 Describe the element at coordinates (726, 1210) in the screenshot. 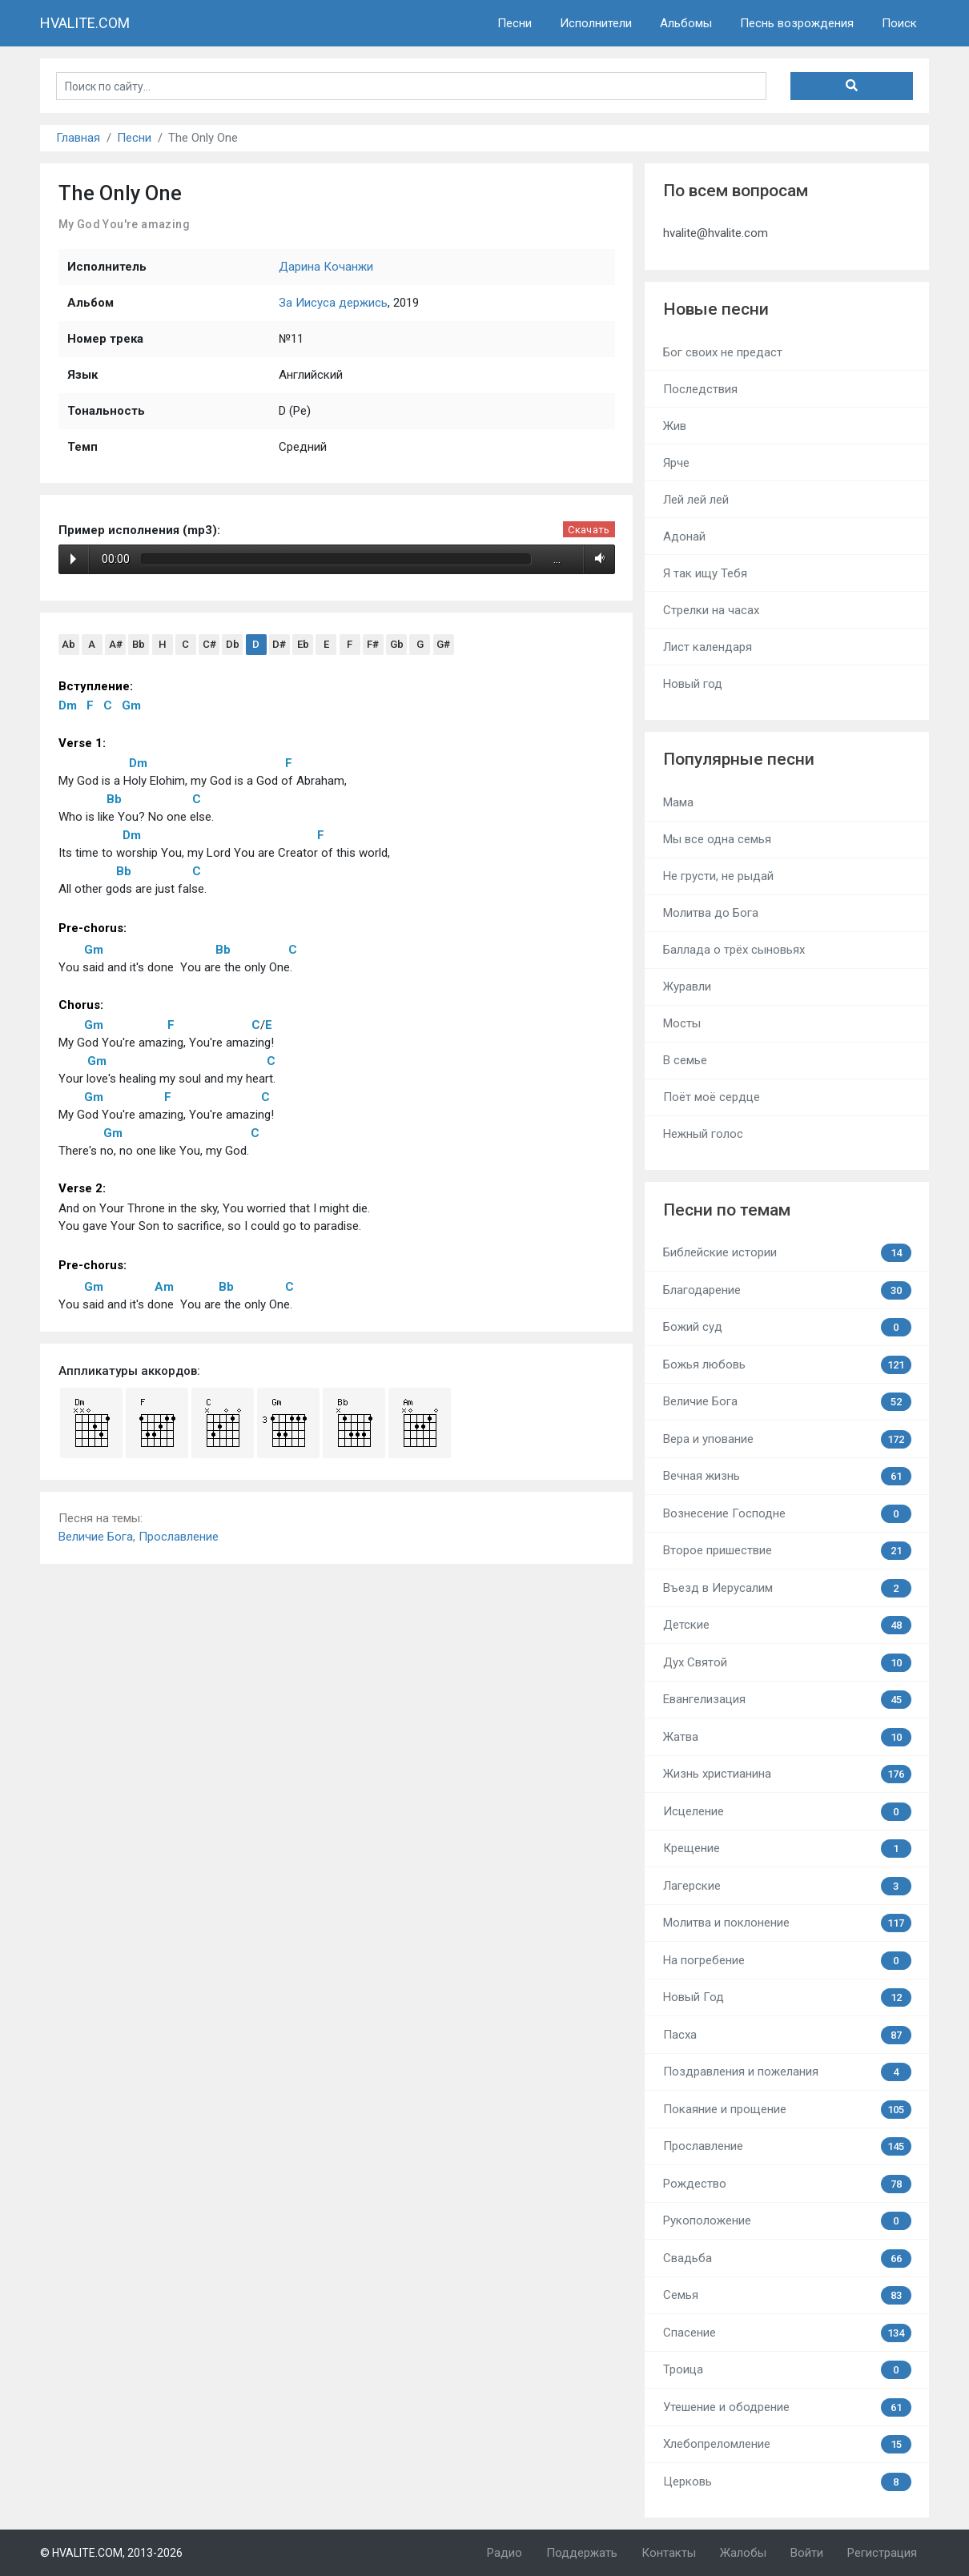

I see `Песни по темам` at that location.